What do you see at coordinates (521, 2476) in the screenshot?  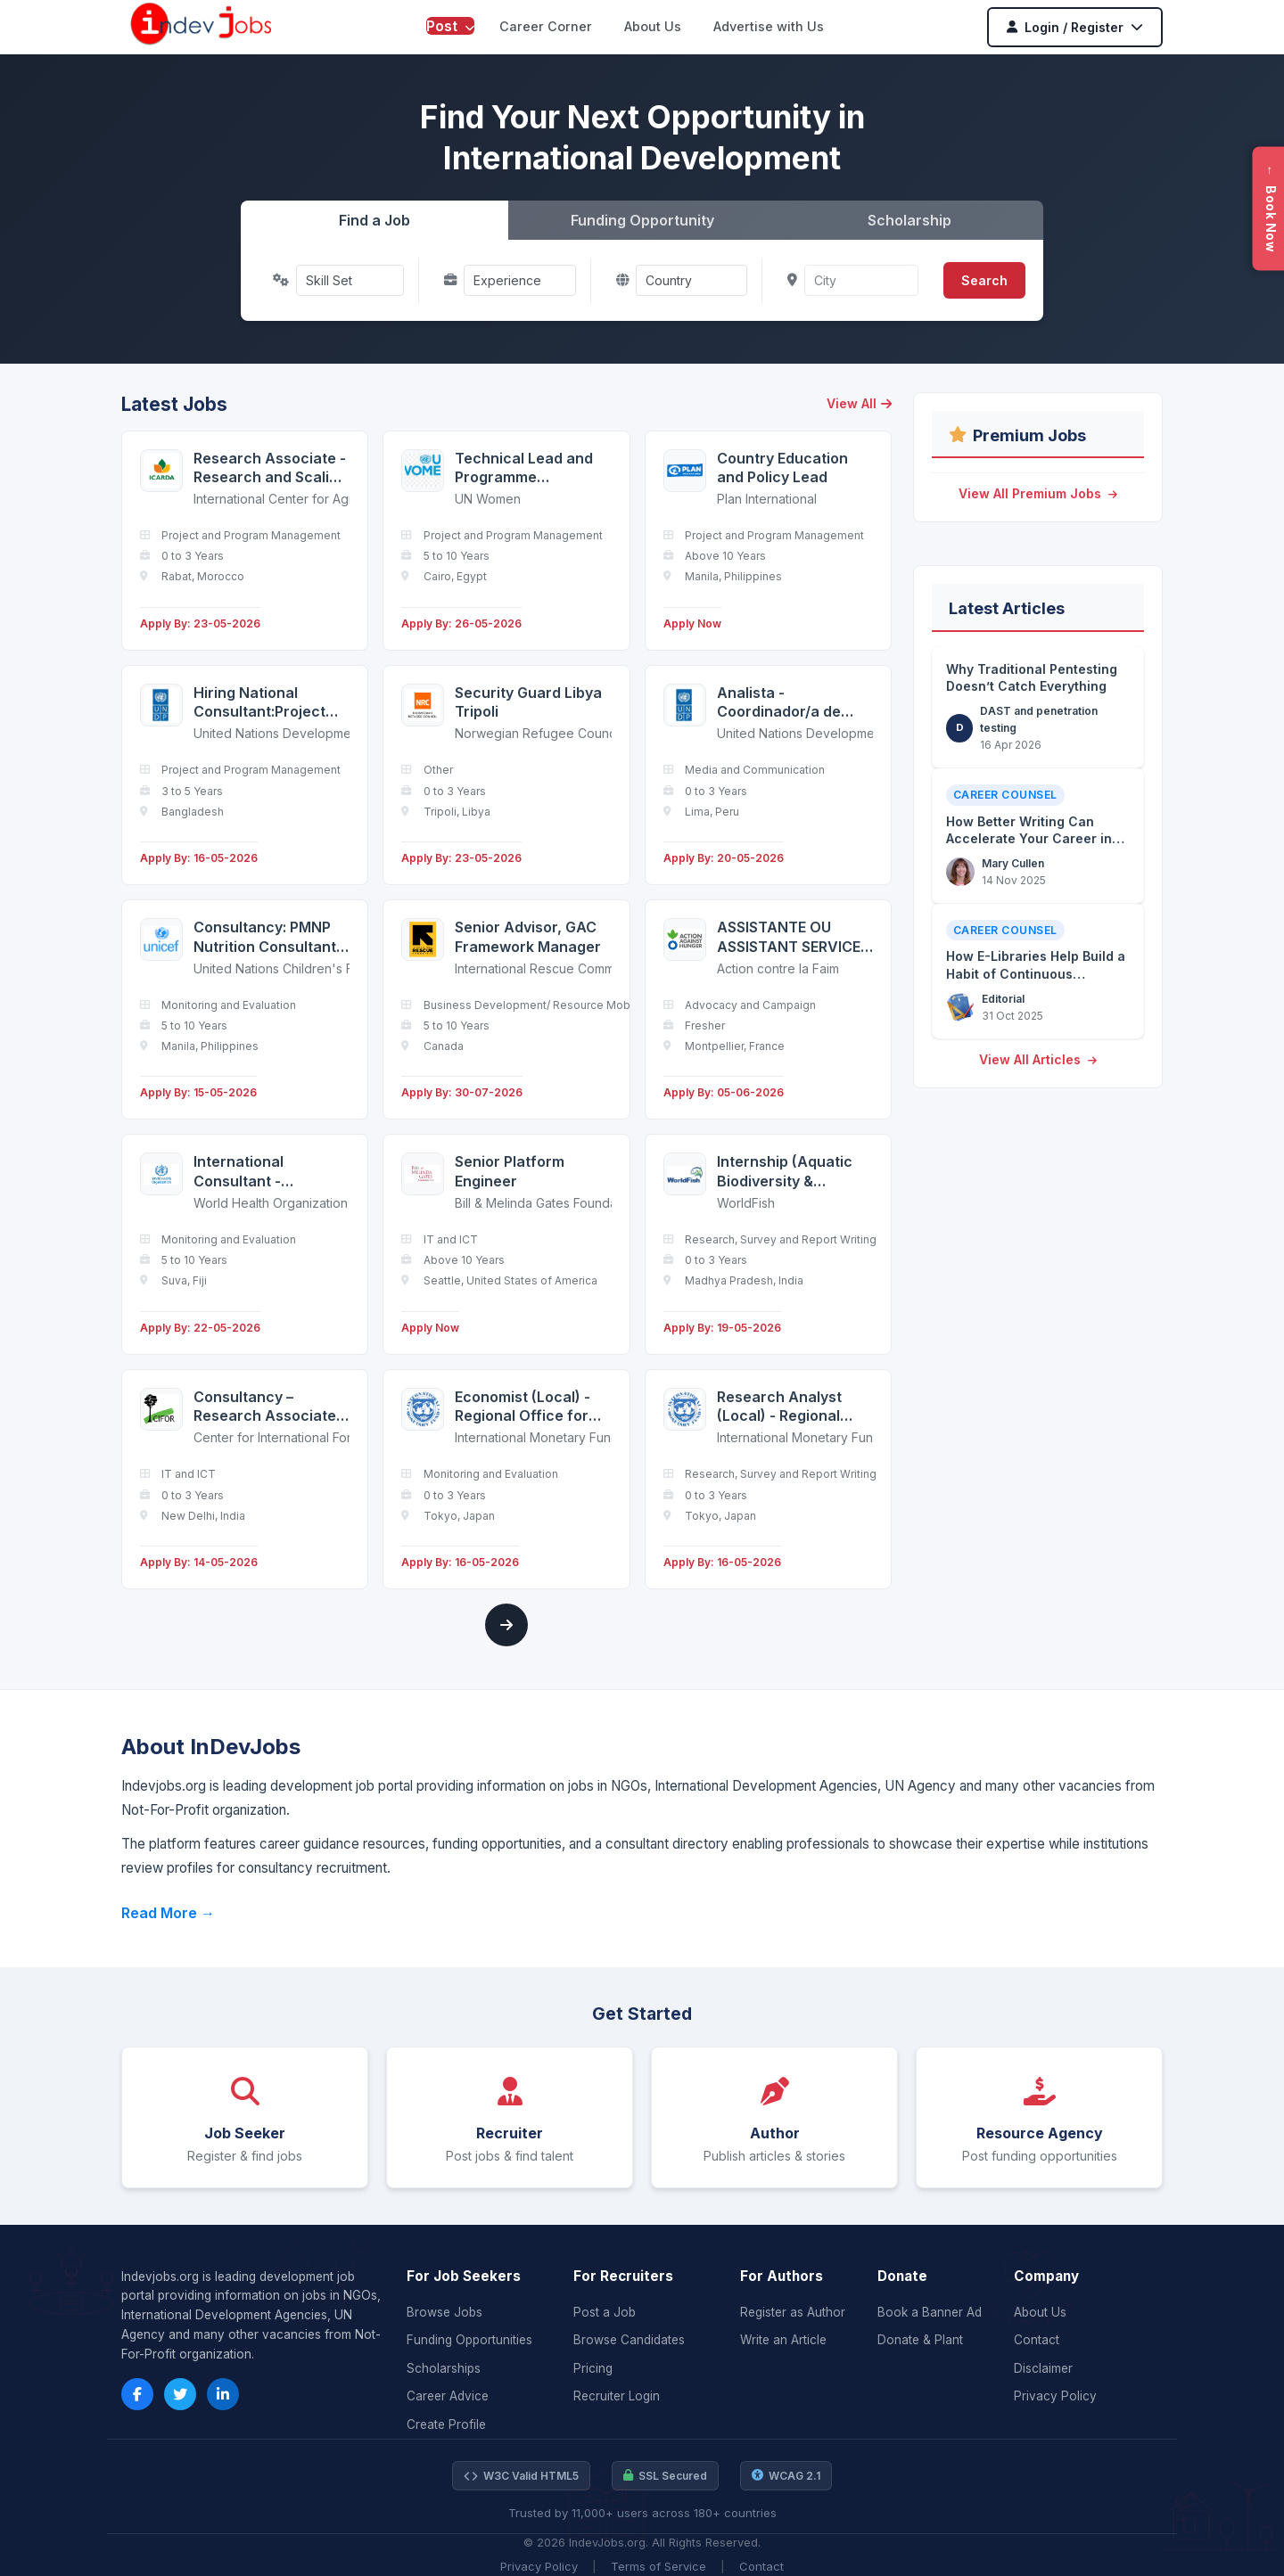 I see `W3C Valid HTML5` at bounding box center [521, 2476].